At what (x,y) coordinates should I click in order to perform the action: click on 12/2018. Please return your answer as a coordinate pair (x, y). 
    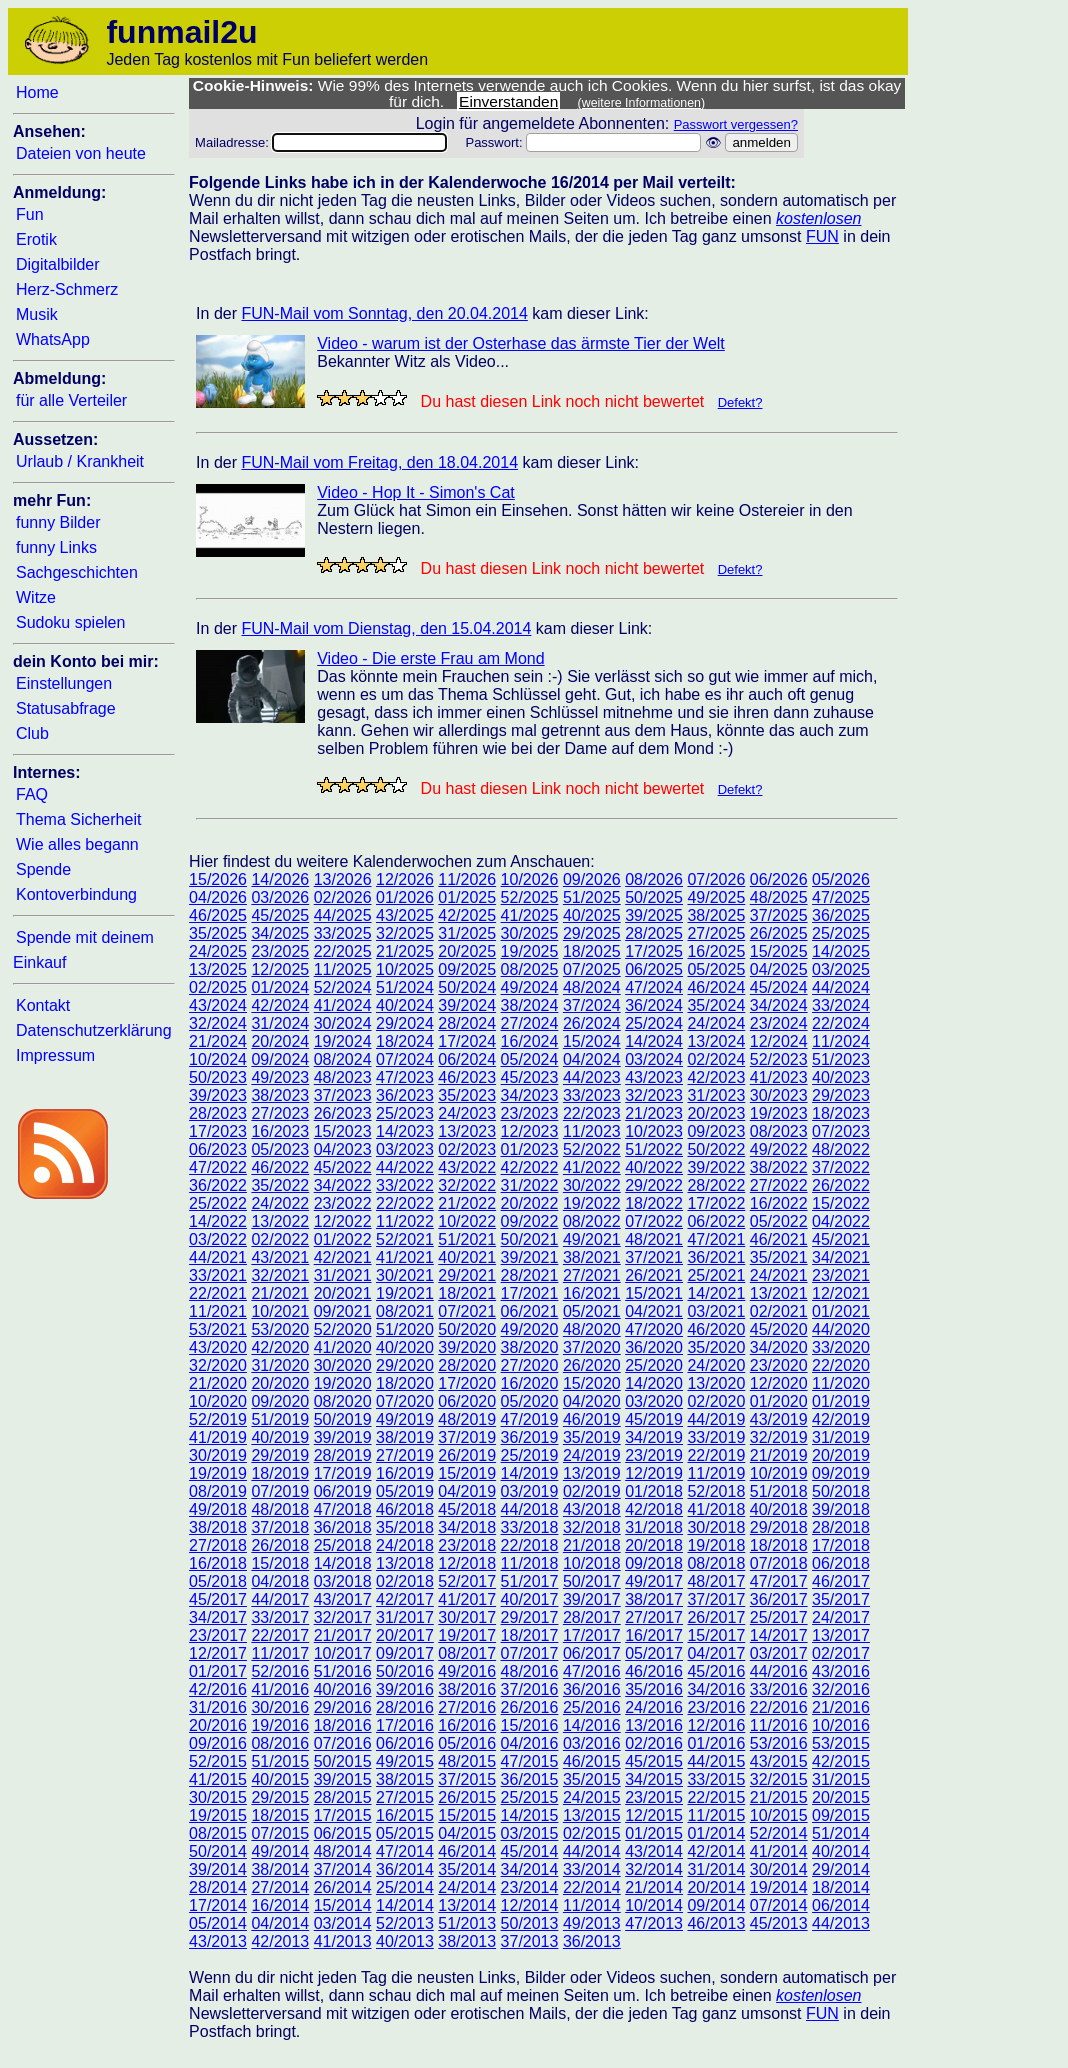
    Looking at the image, I should click on (467, 1563).